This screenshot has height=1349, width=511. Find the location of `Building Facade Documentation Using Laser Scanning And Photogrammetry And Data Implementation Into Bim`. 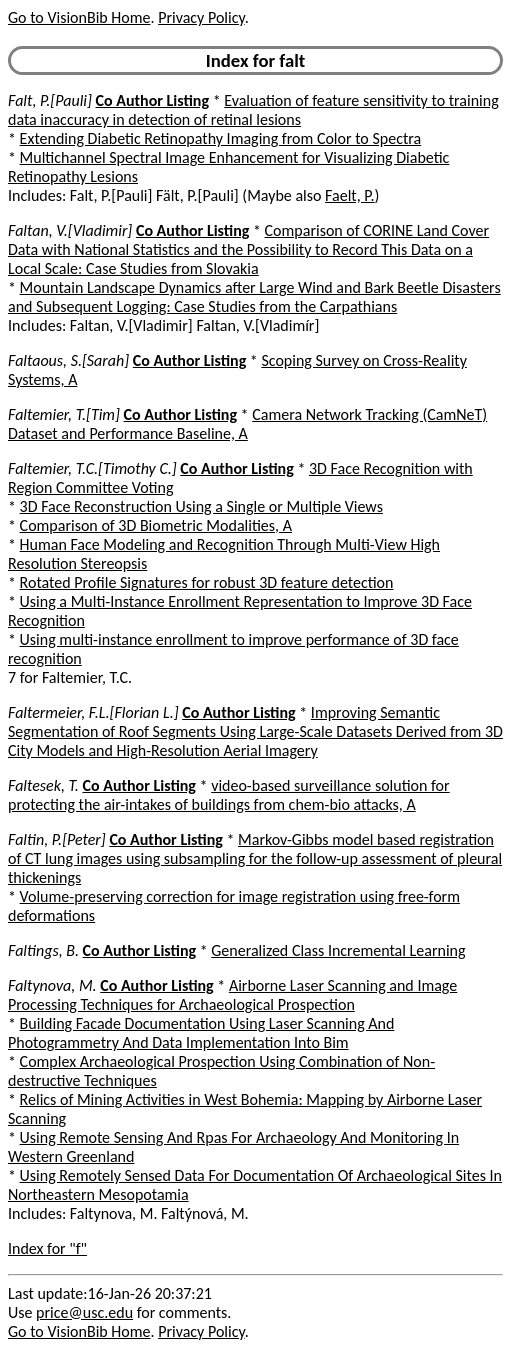

Building Facade Documentation Using Laser Scanning And Photogrammetry And Data Implementation Into Bim is located at coordinates (201, 1033).